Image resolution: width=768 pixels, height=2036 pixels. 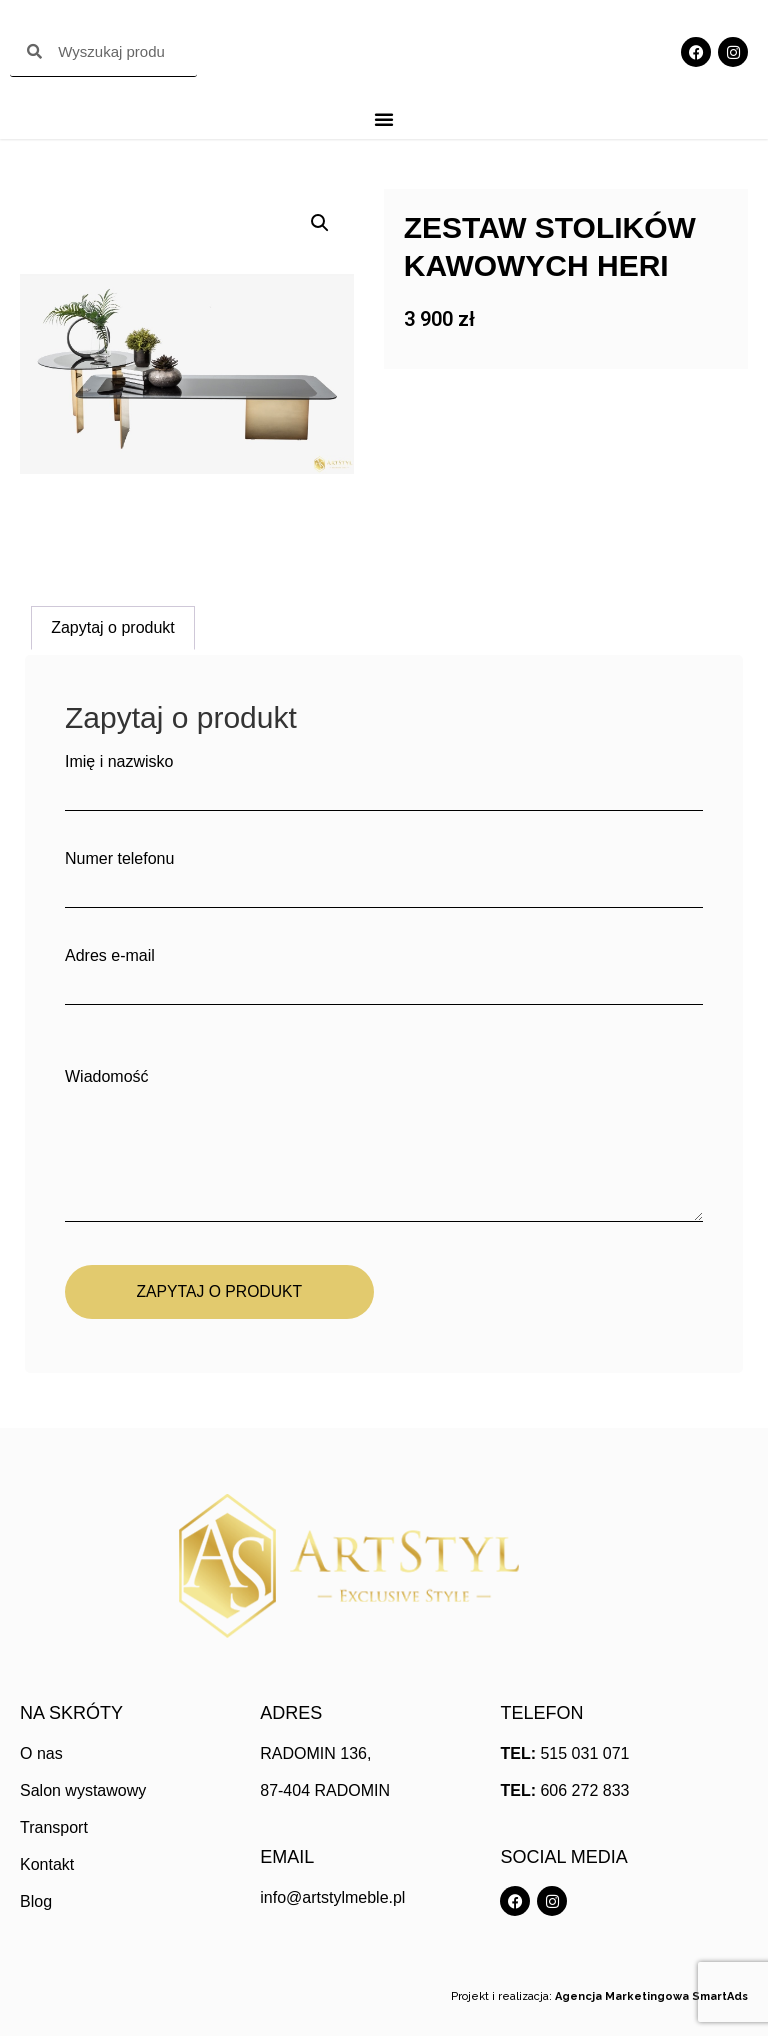 I want to click on Agencja Marketingowa SmartAds, so click(x=651, y=1997).